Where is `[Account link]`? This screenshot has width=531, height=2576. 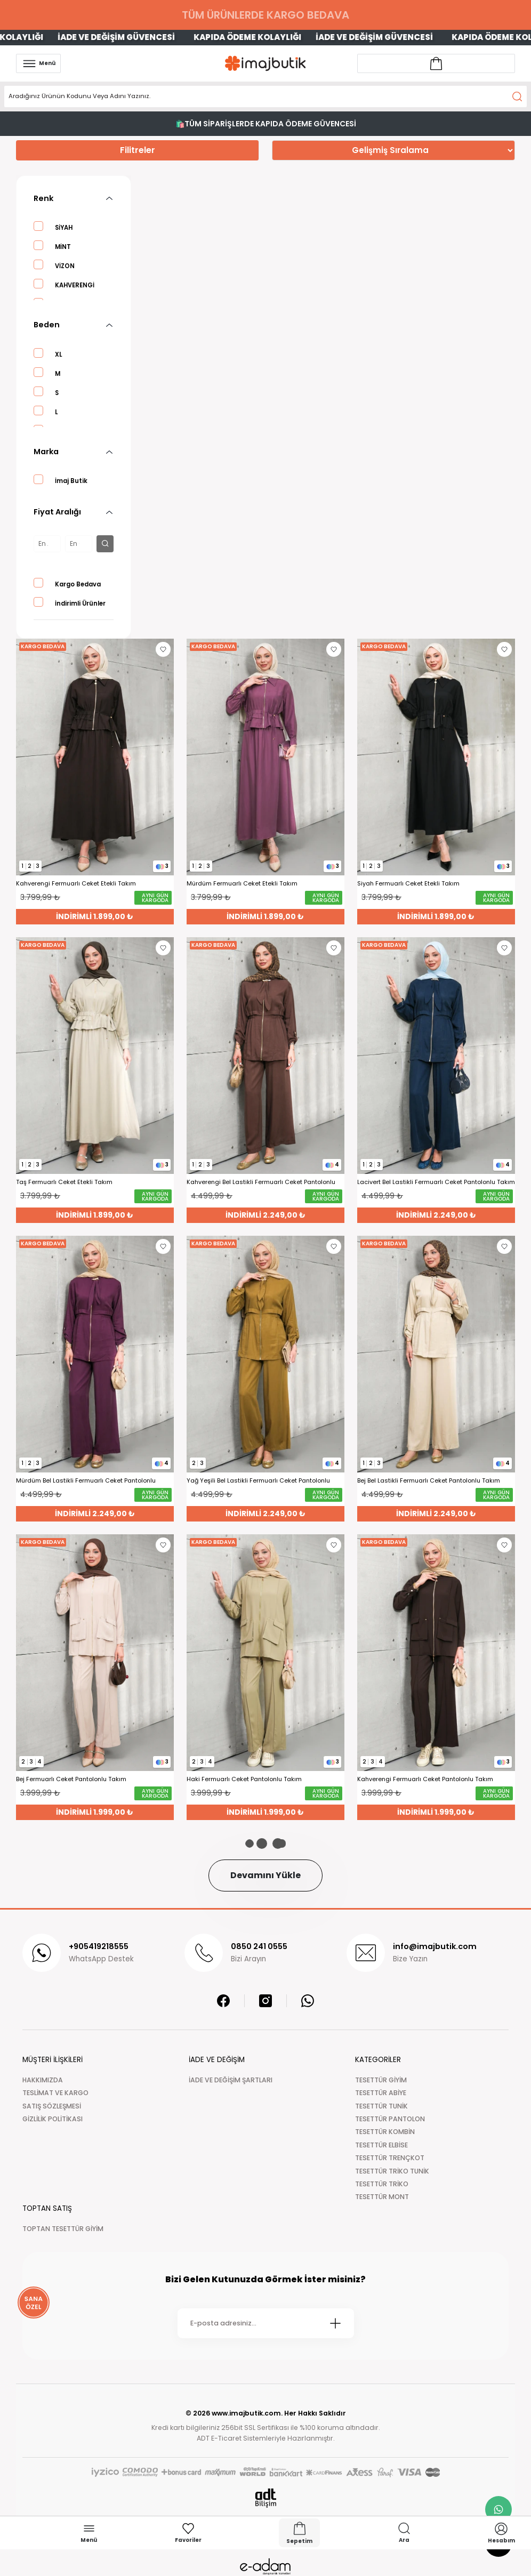 [Account link] is located at coordinates (436, 63).